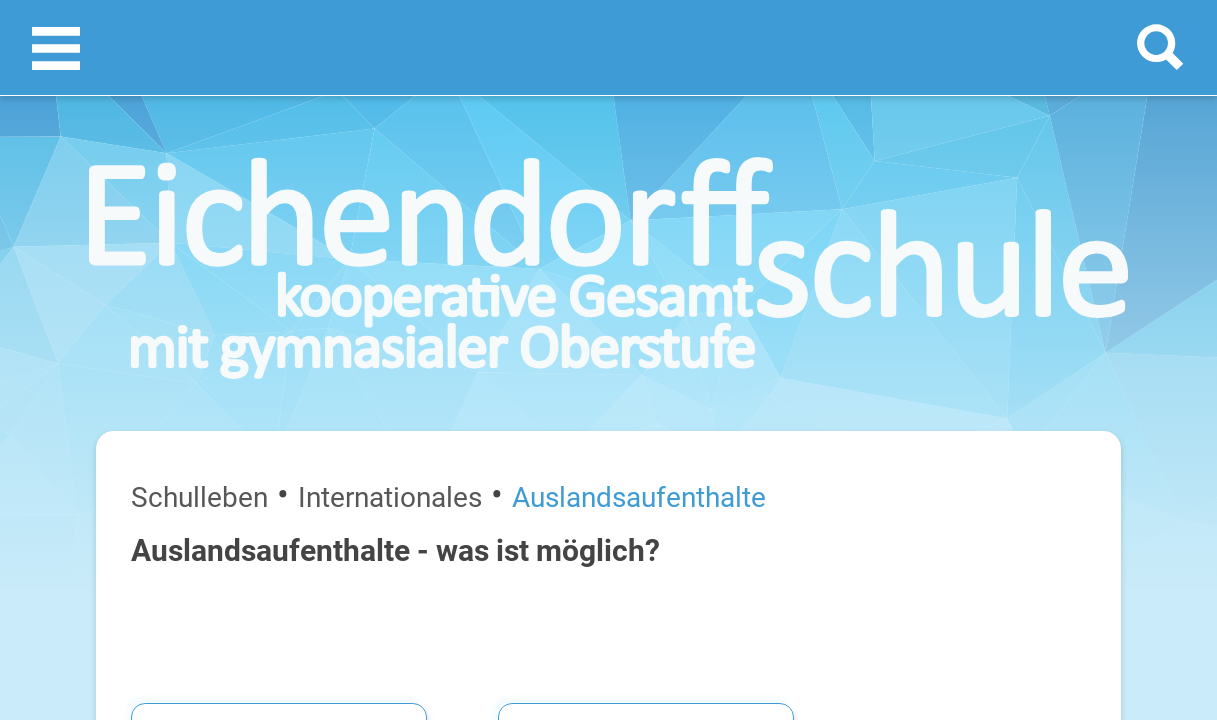 The width and height of the screenshot is (1217, 720). What do you see at coordinates (1029, 626) in the screenshot?
I see `FreistellungsantragAuslandsaufenthalt` at bounding box center [1029, 626].